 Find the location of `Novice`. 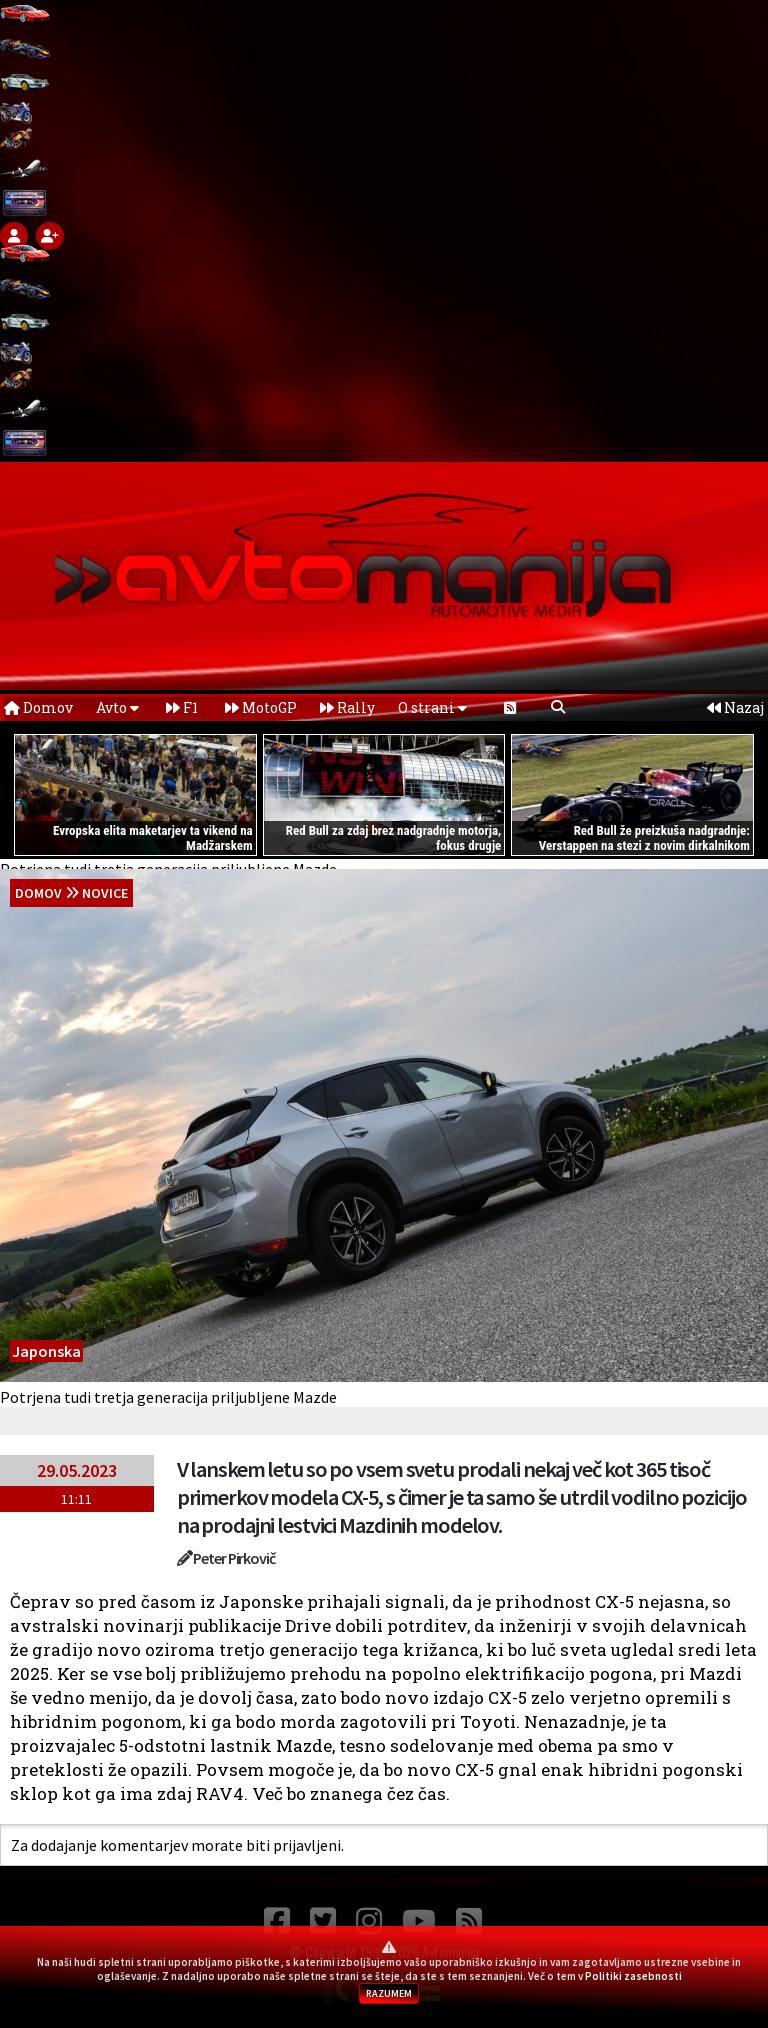

Novice is located at coordinates (105, 893).